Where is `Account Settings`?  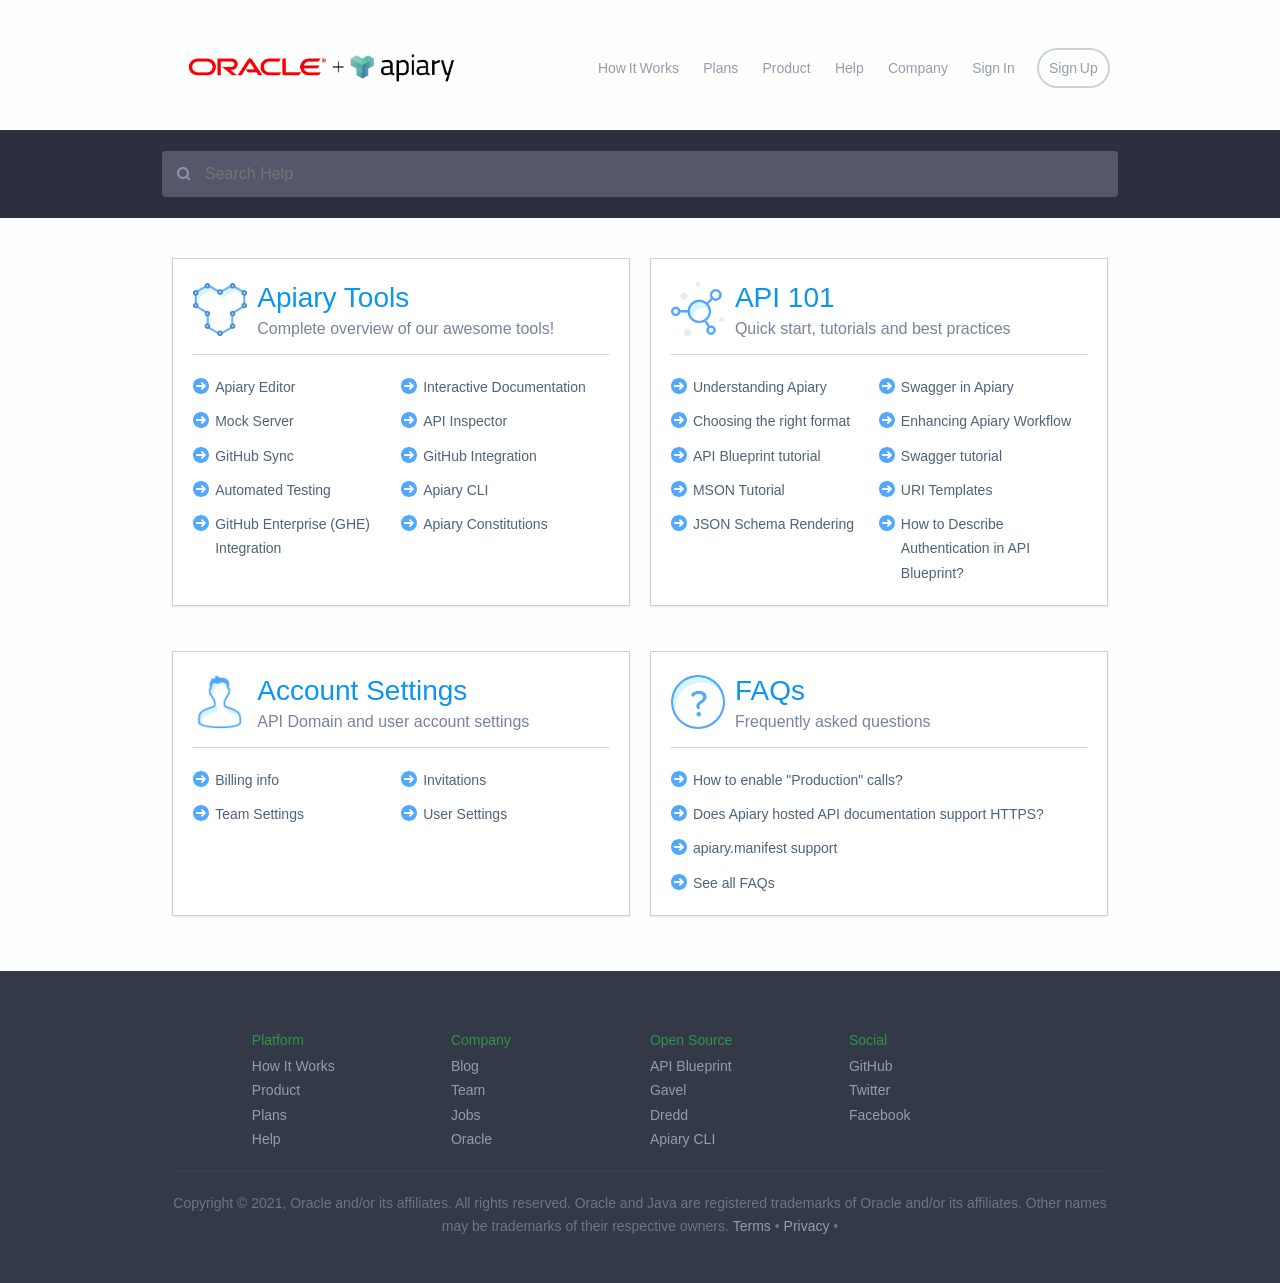
Account Settings is located at coordinates (362, 690).